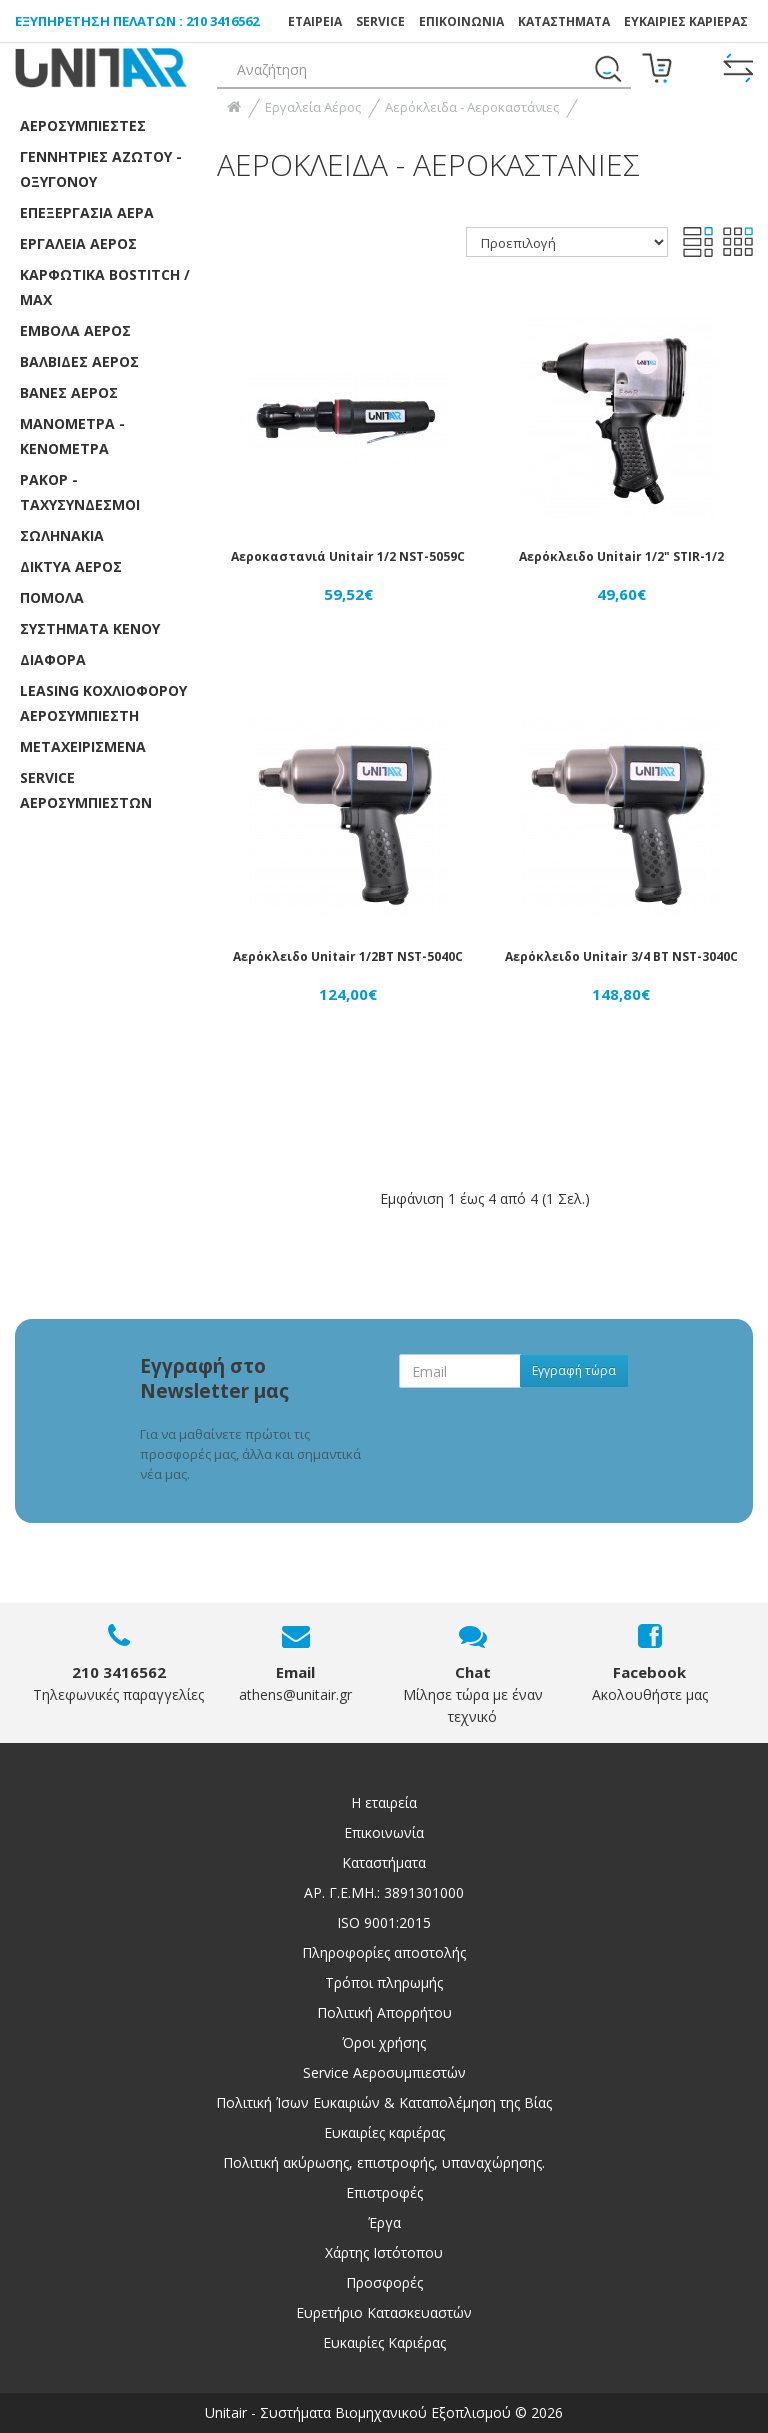 The image size is (768, 2433). I want to click on Εργαλεία Αέρος, so click(78, 243).